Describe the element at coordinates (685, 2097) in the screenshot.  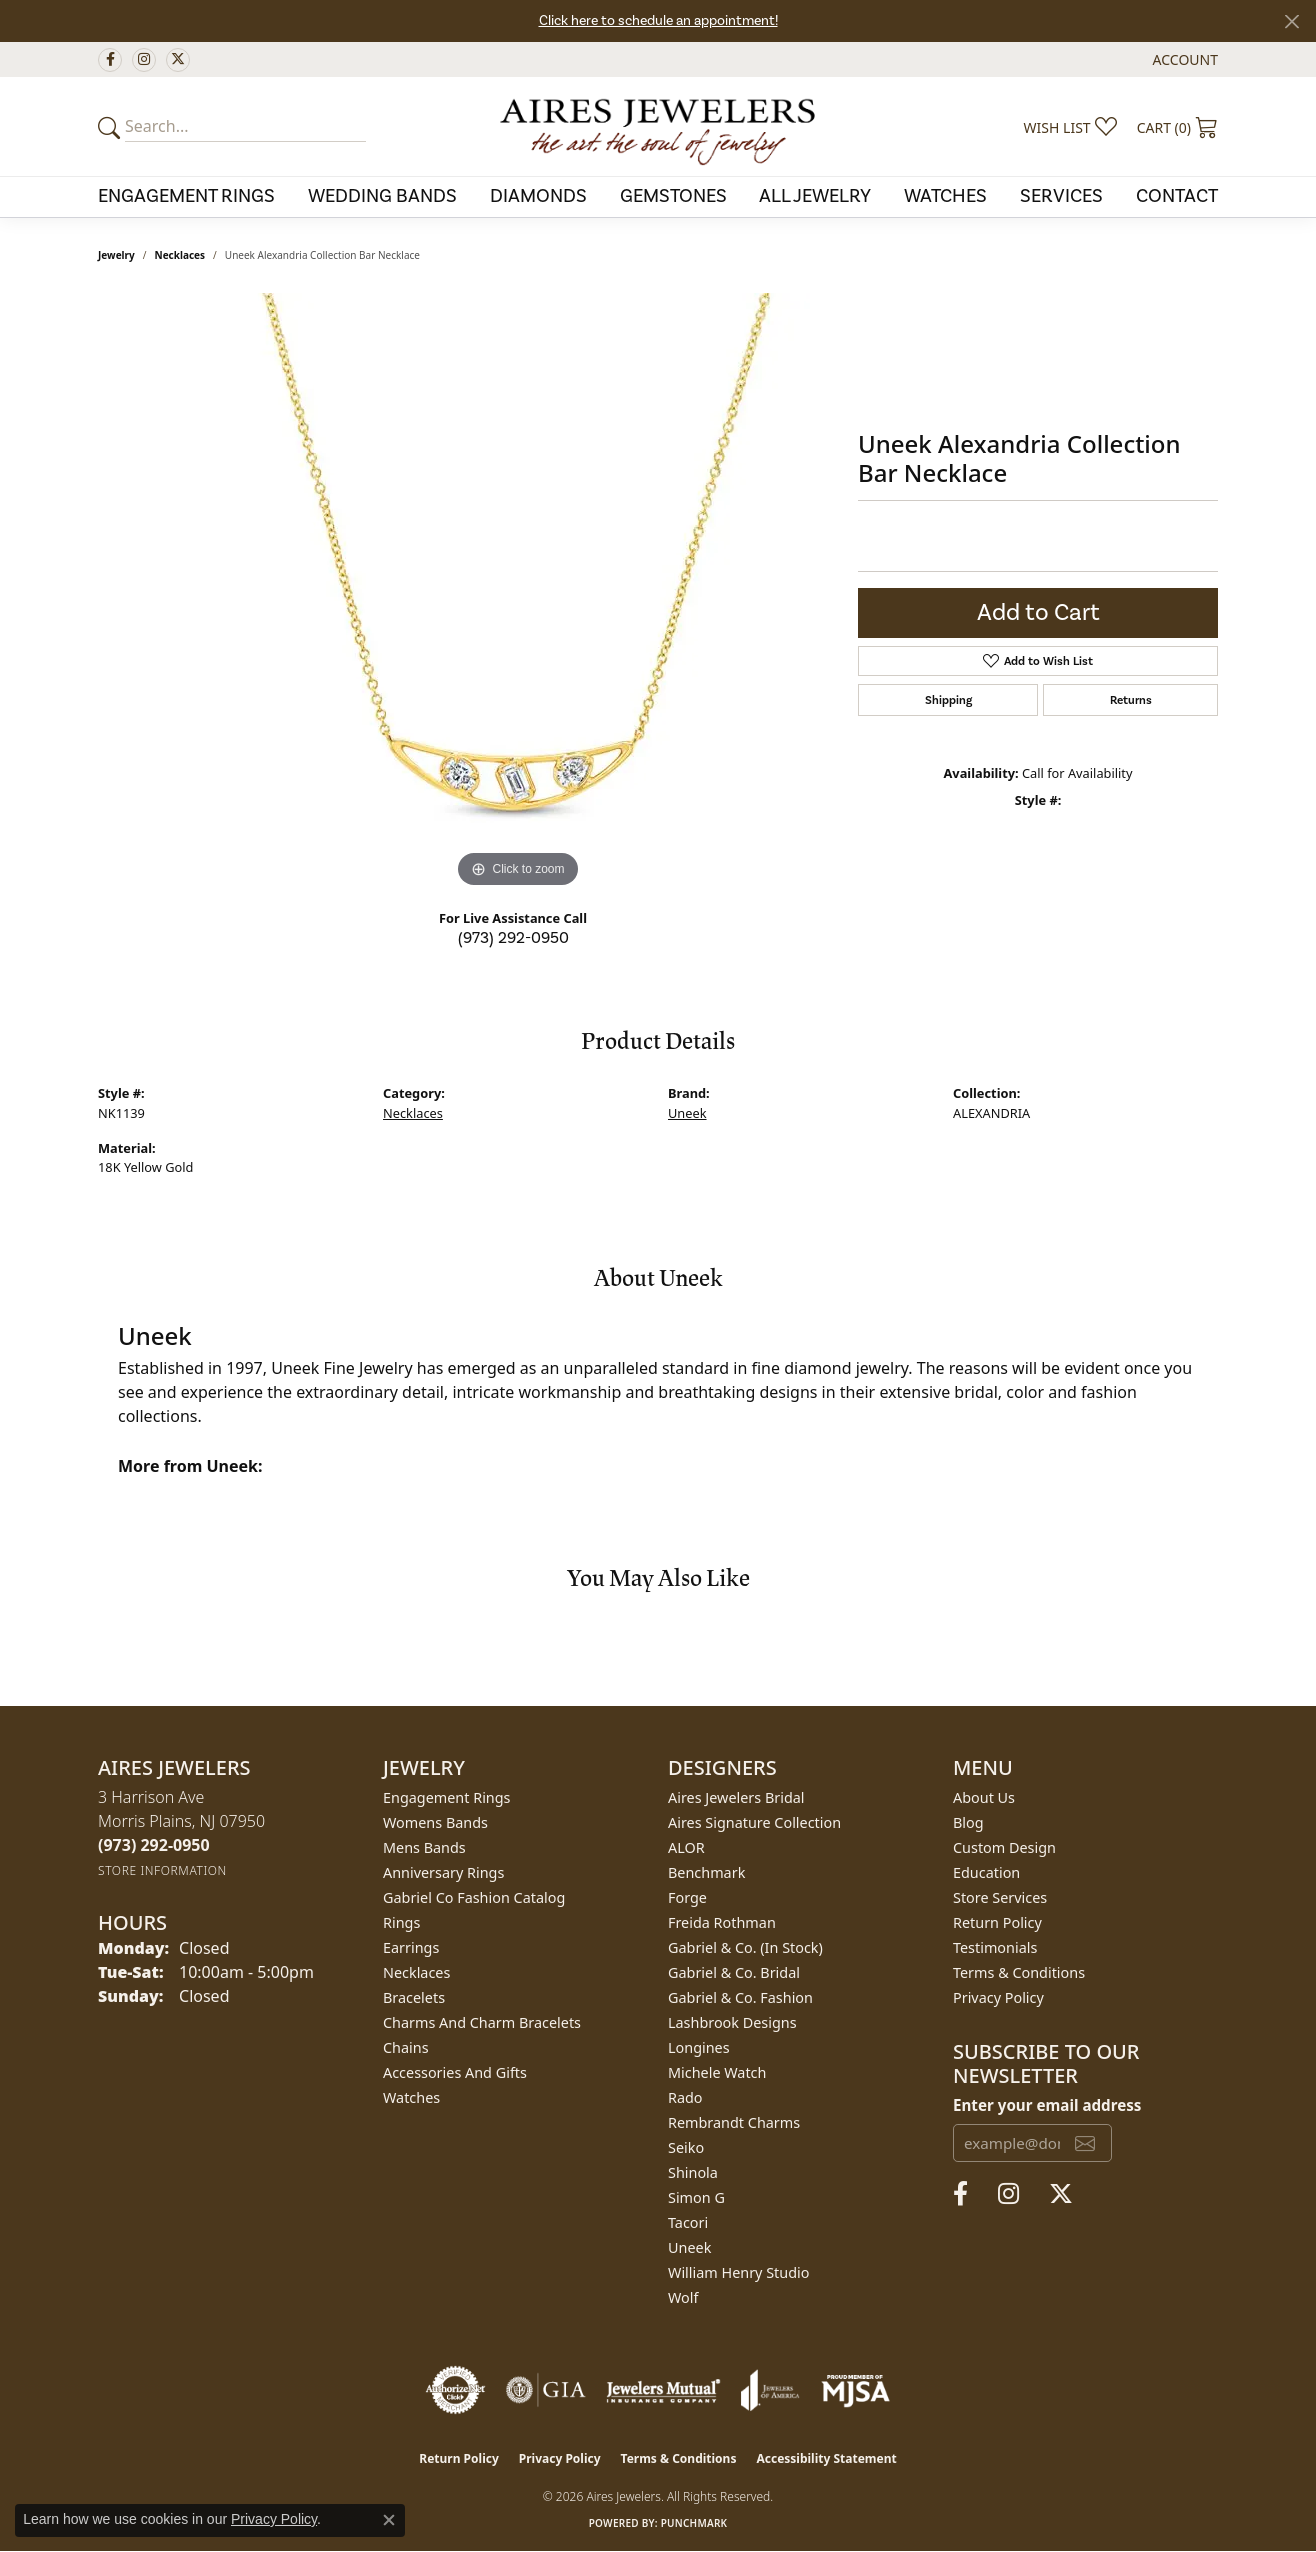
I see `Rado [menuitem]` at that location.